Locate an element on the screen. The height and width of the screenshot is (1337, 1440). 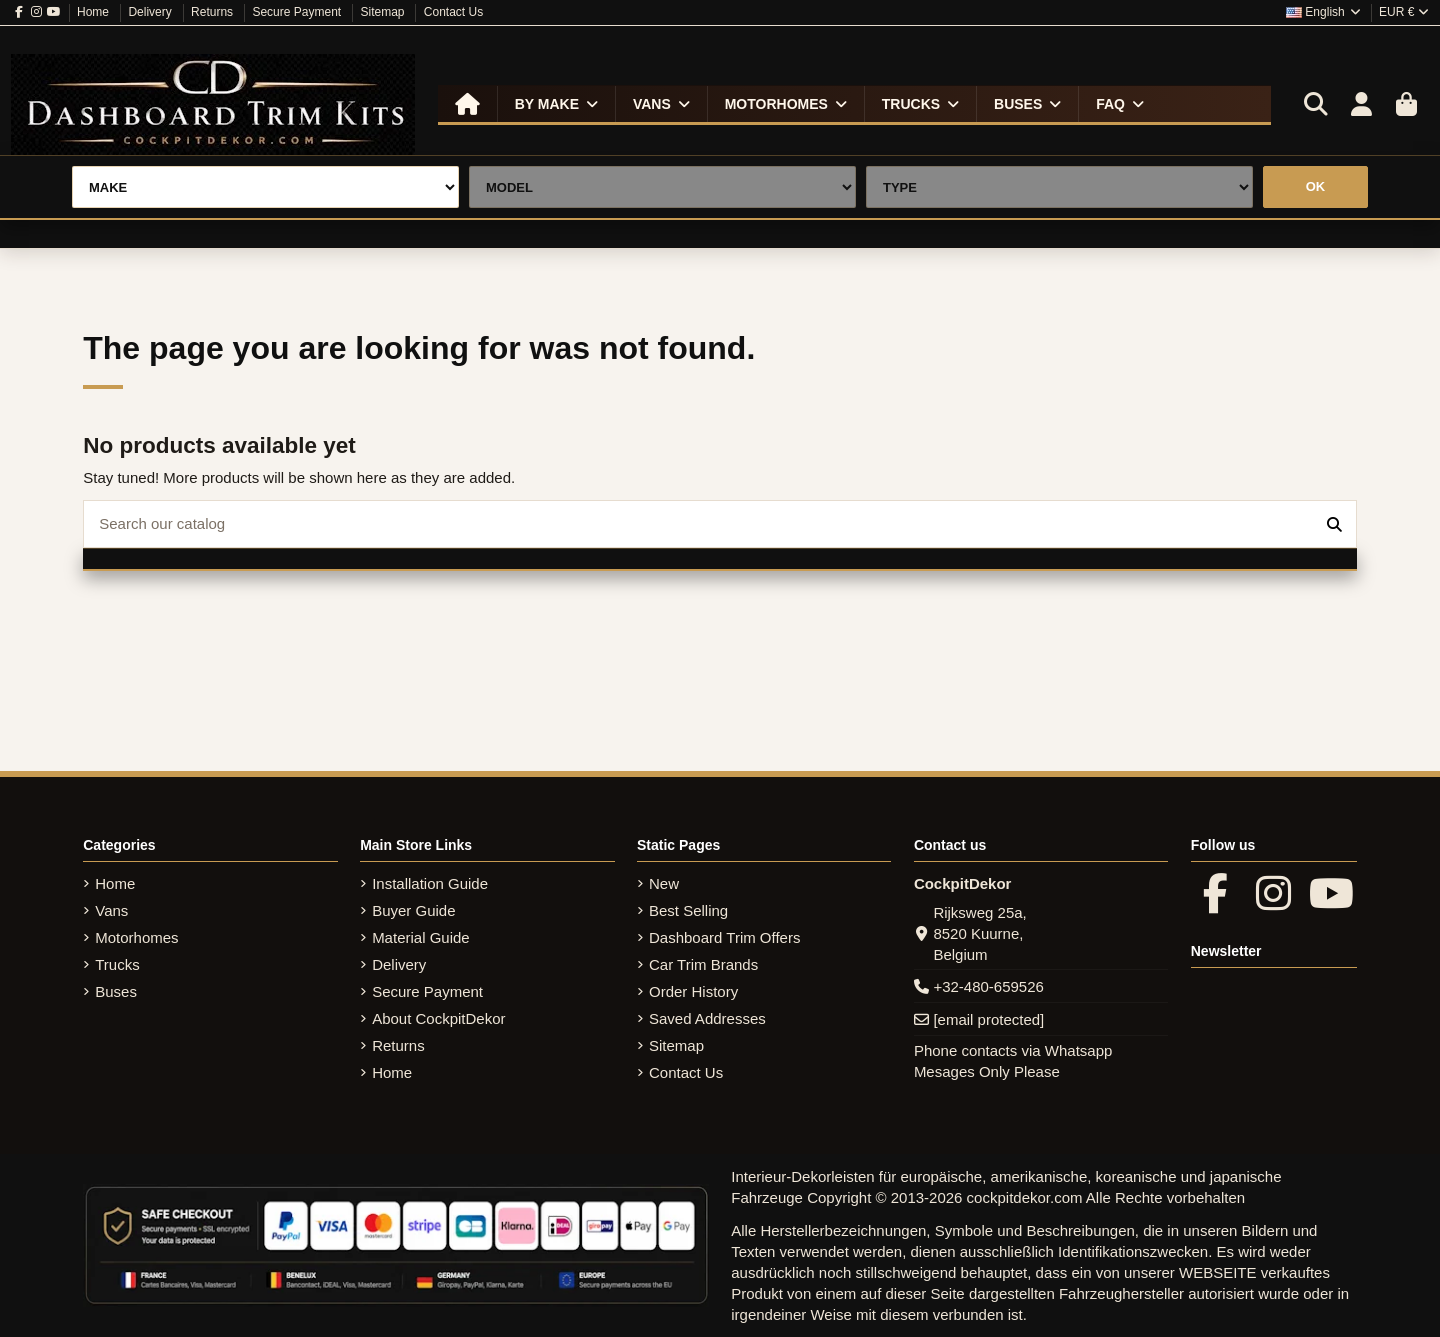
Vans is located at coordinates (111, 910).